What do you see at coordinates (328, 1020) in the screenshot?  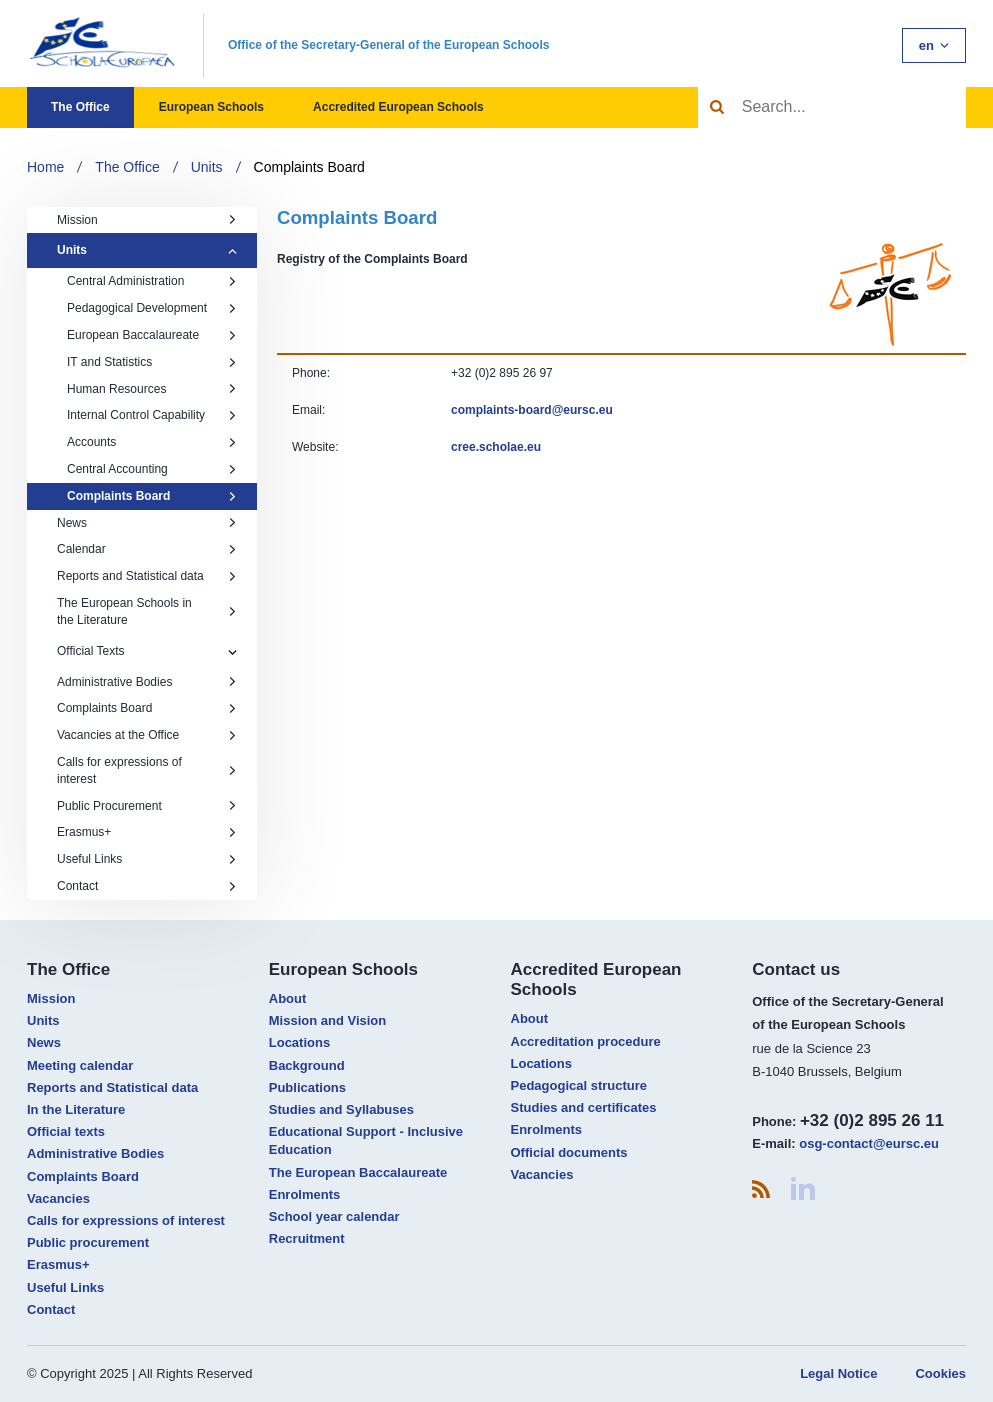 I see `Mission and Vision` at bounding box center [328, 1020].